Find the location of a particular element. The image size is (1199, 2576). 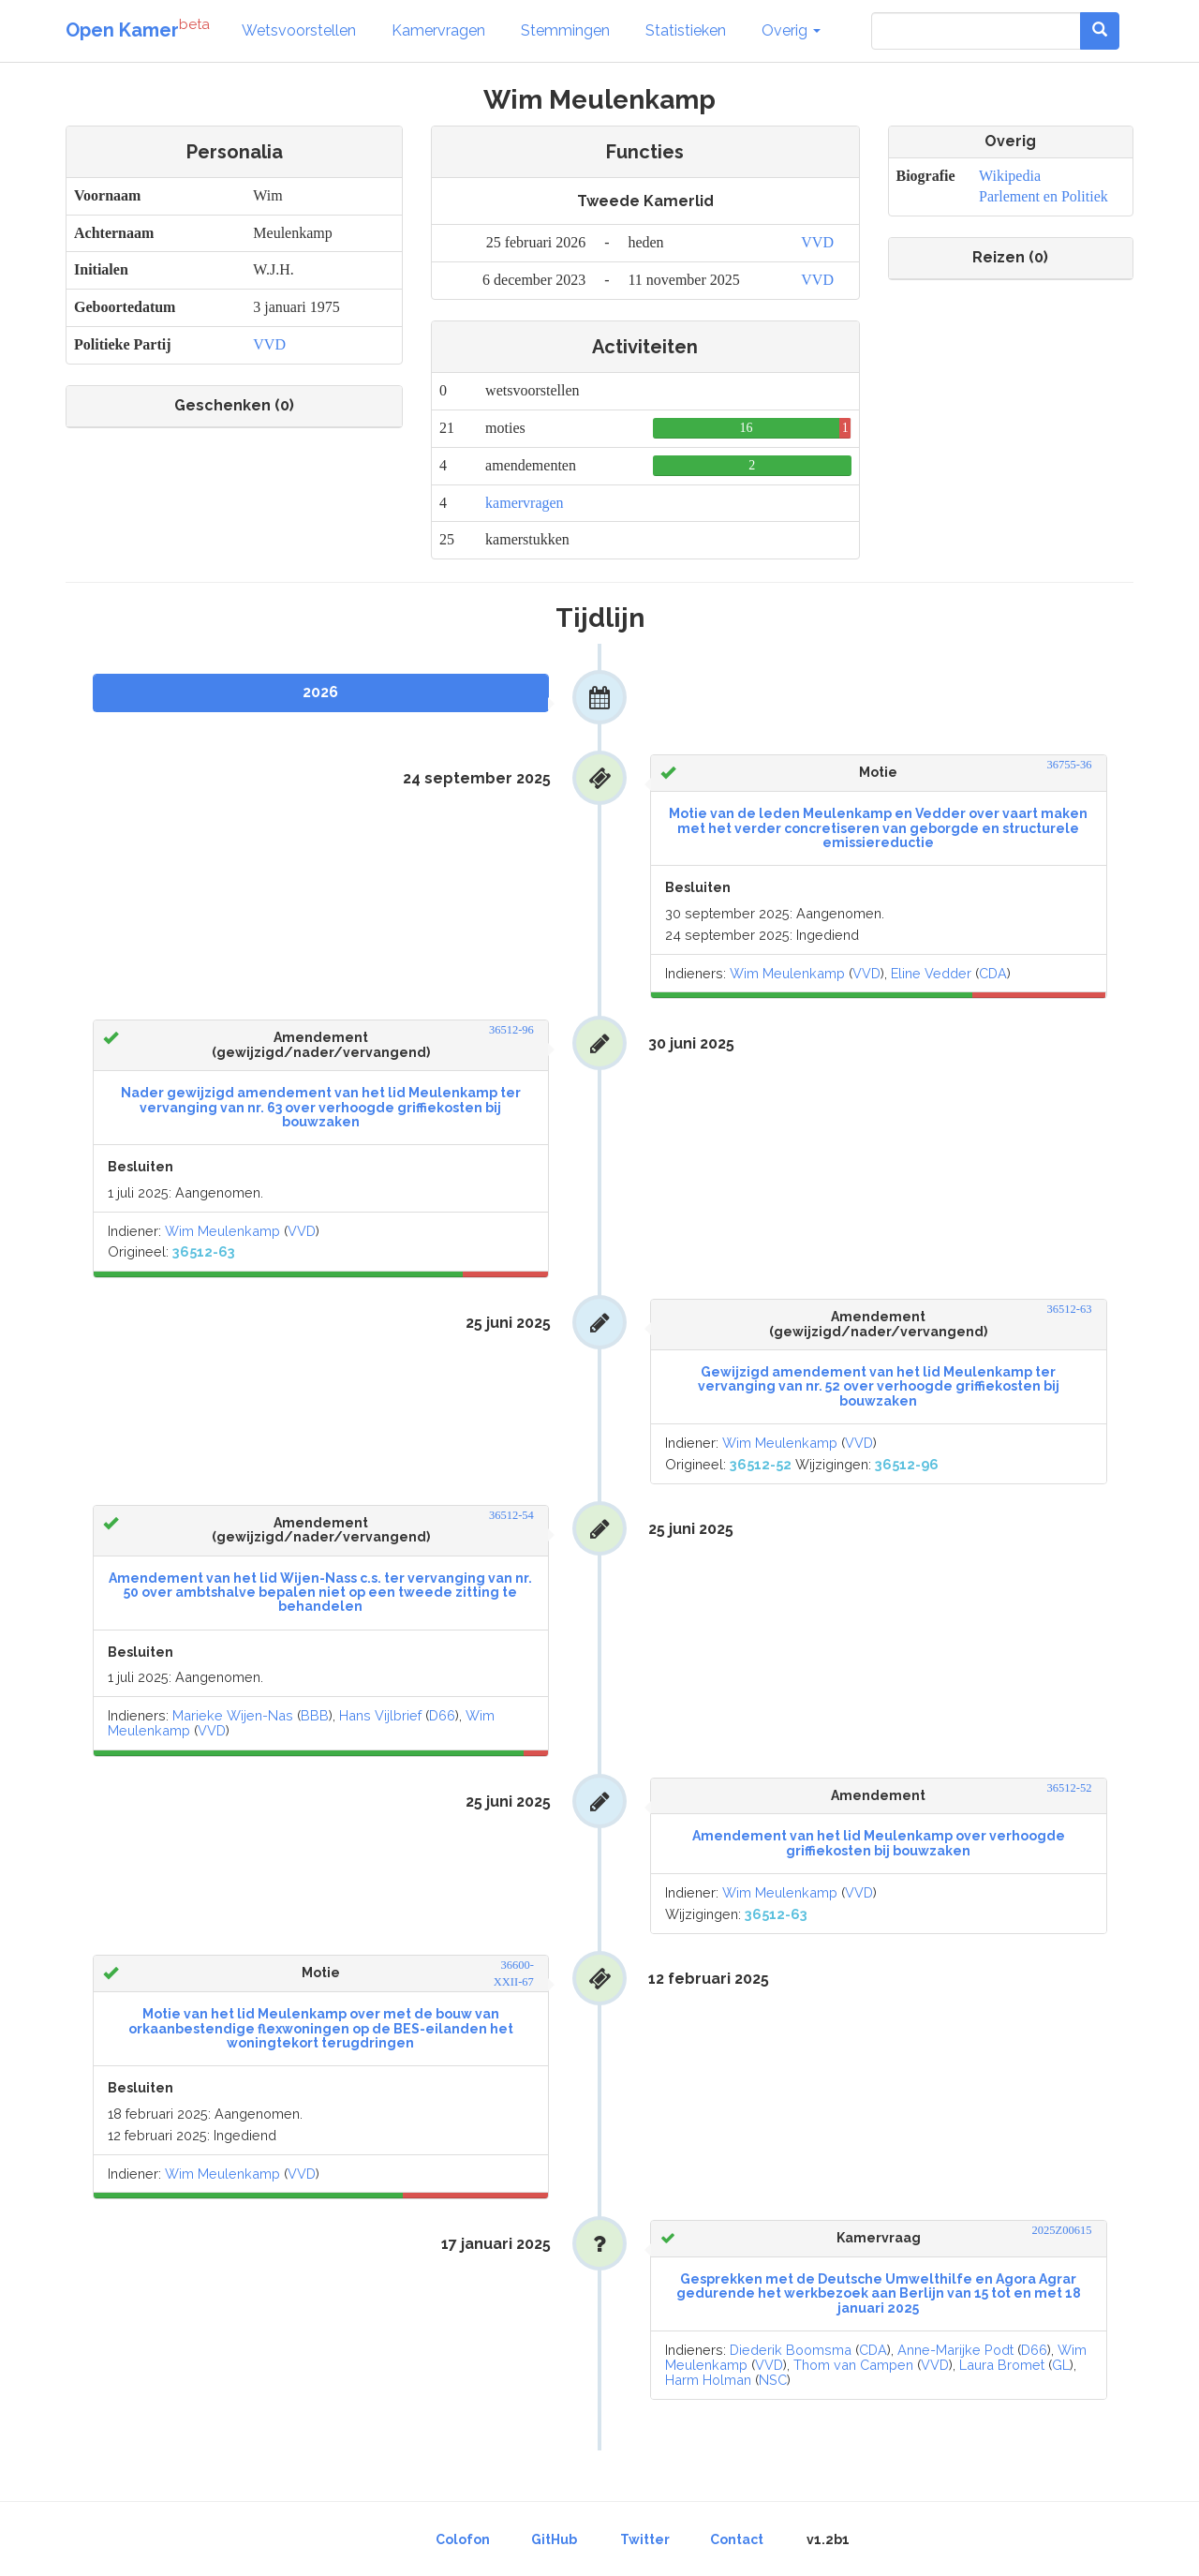

Harm Holman is located at coordinates (708, 2380).